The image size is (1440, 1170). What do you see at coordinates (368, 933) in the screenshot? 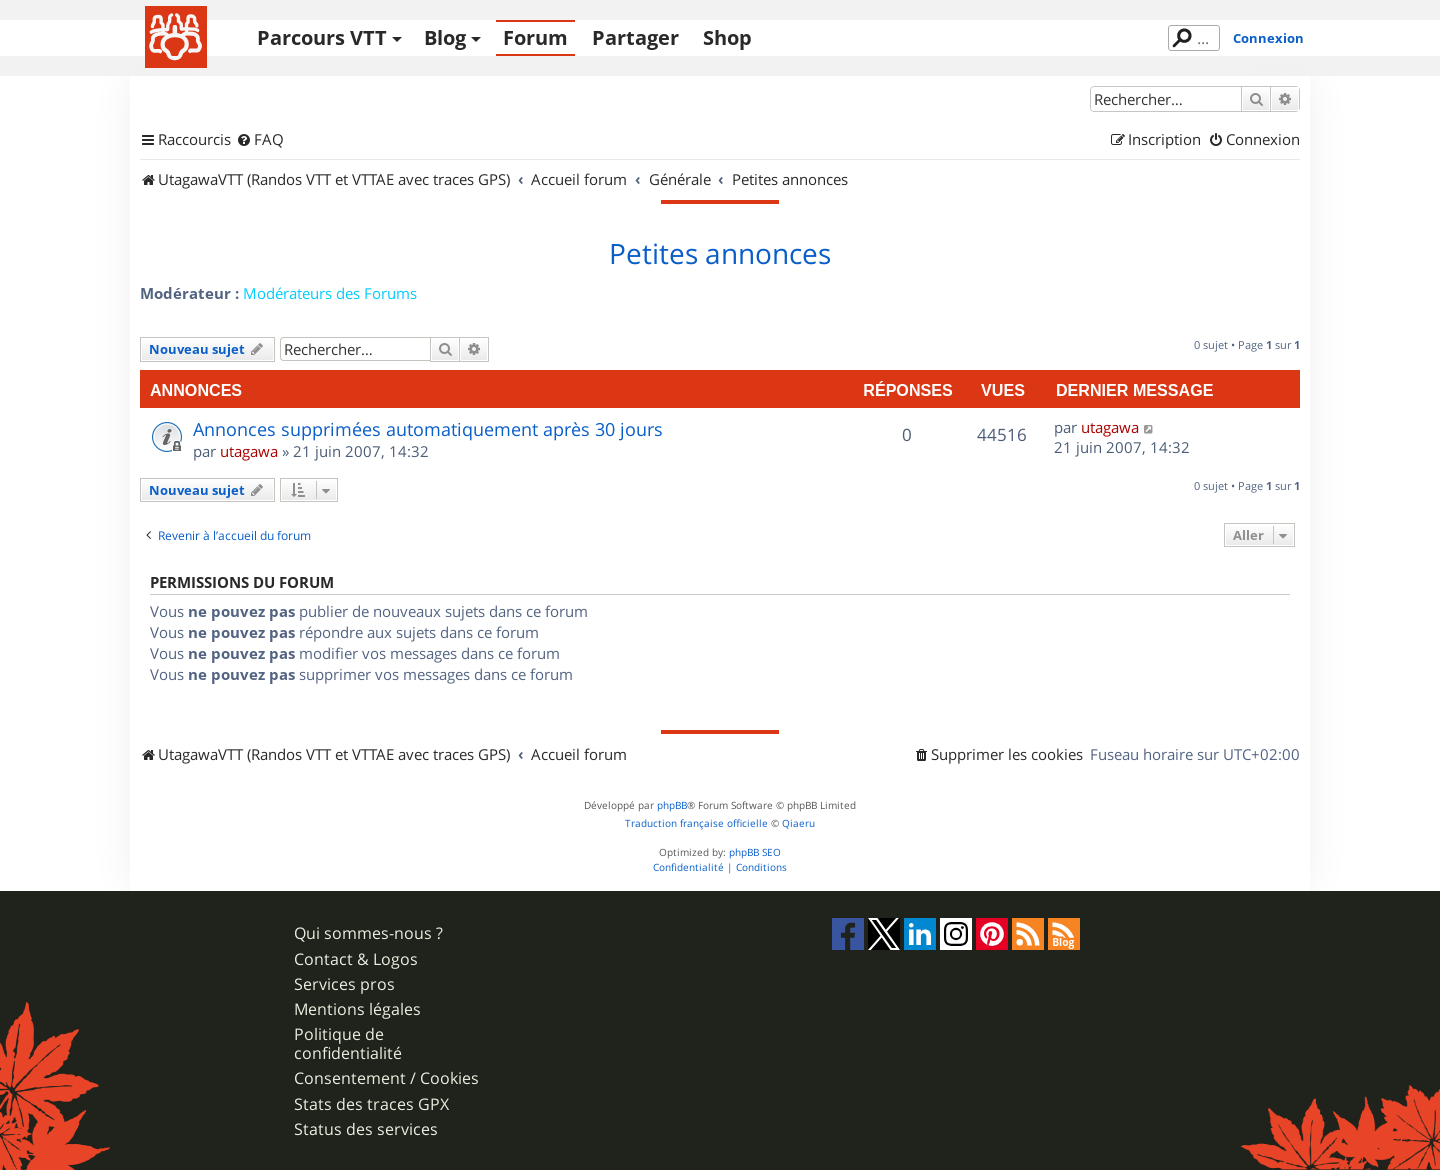
I see `Qui sommes-nous ?` at bounding box center [368, 933].